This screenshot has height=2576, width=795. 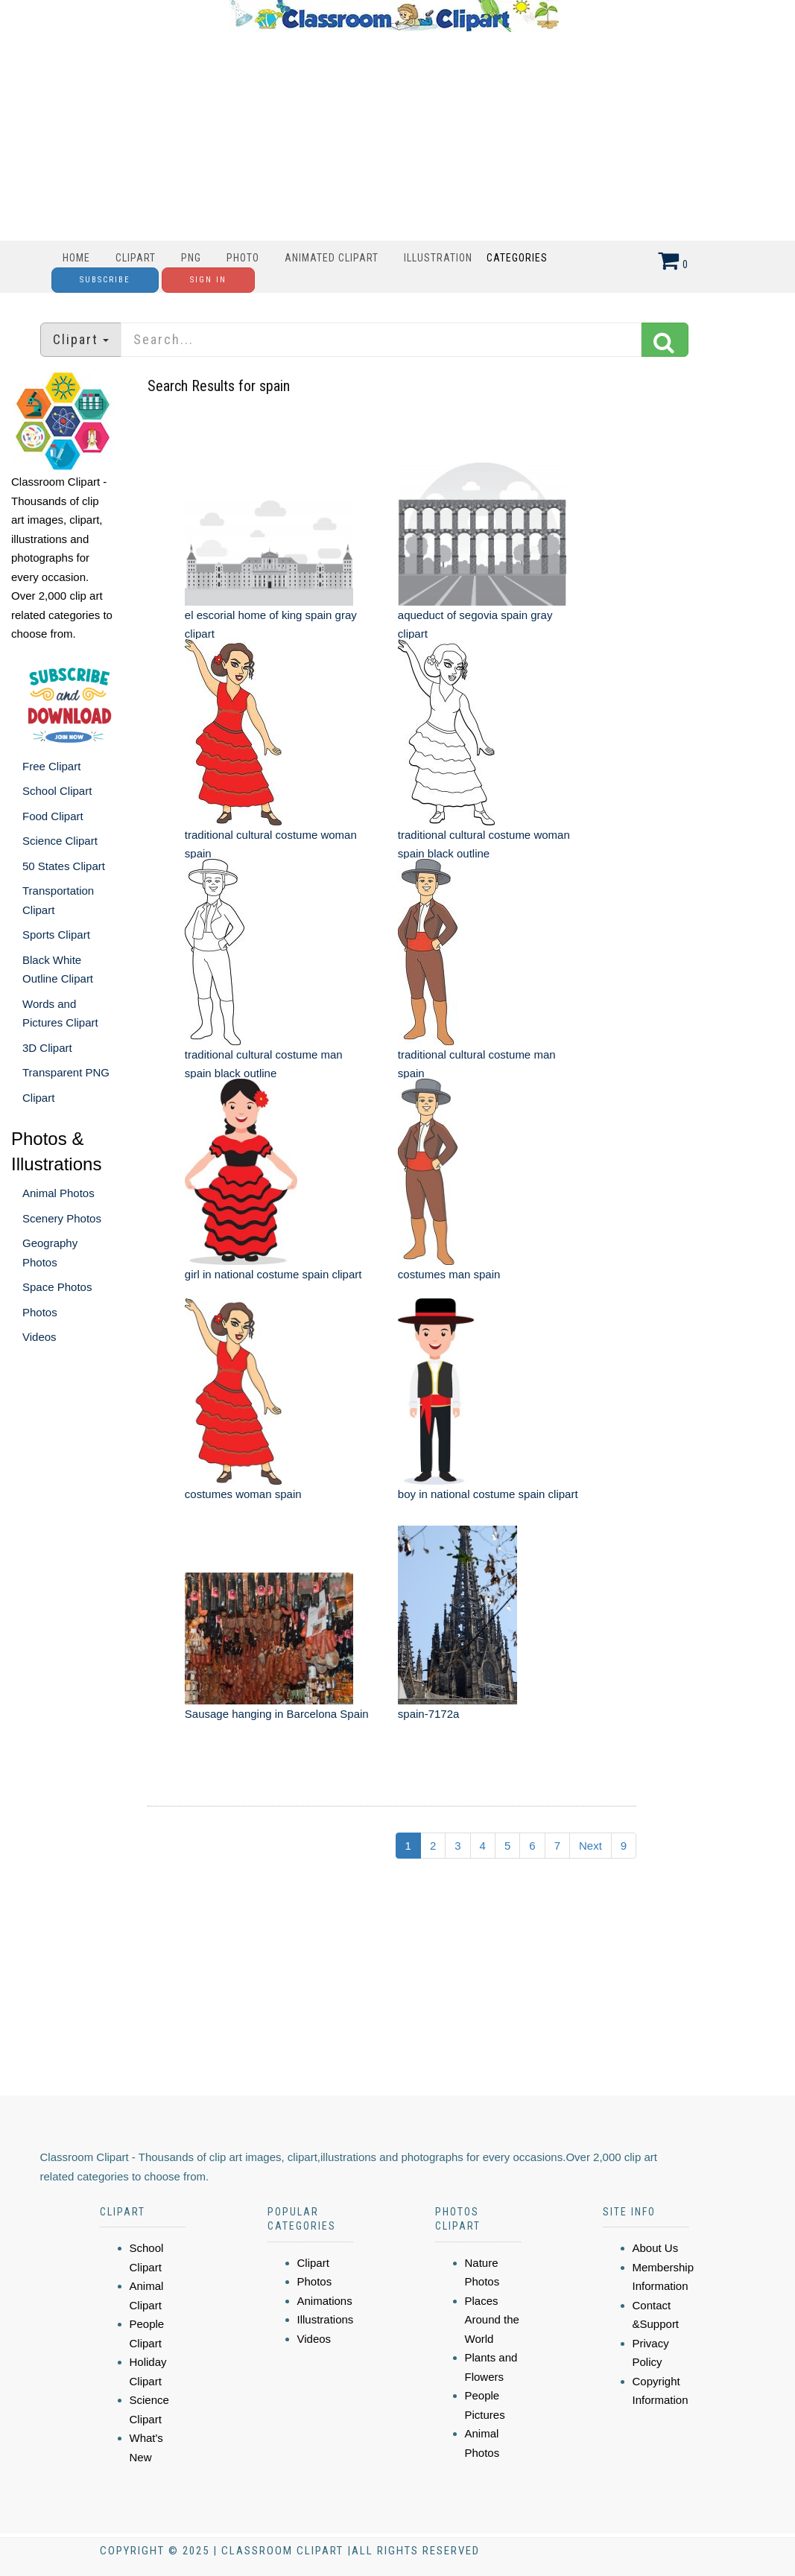 I want to click on Places Around the World, so click(x=492, y=2319).